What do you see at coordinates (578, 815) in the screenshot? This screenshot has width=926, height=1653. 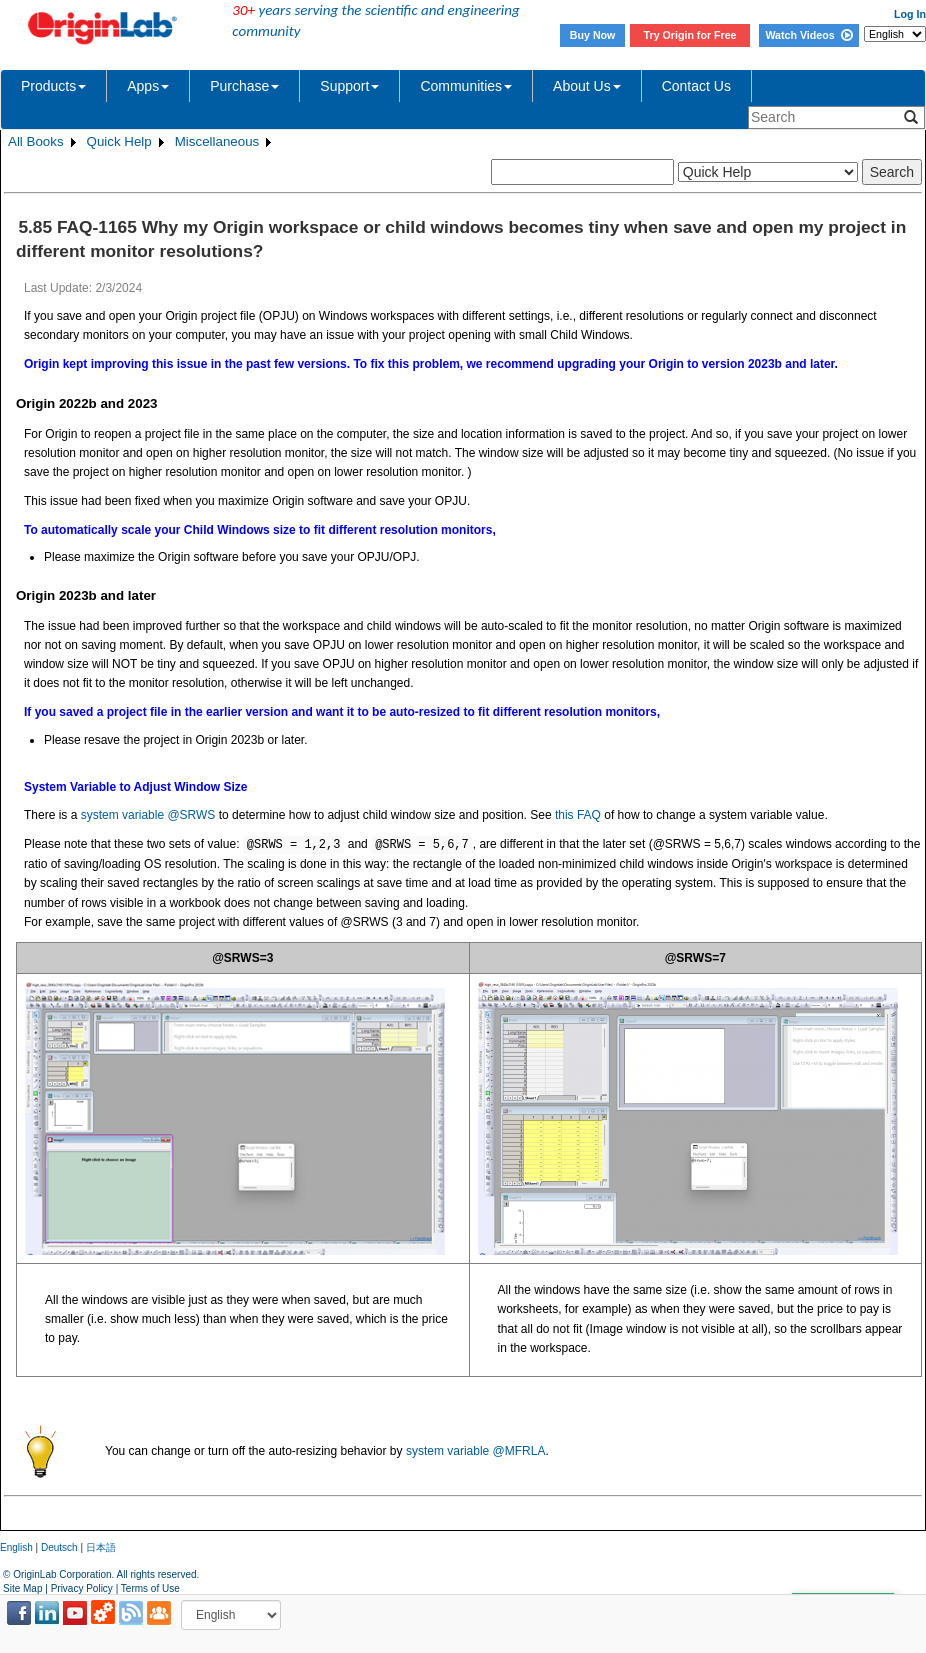 I see `this FAQ` at bounding box center [578, 815].